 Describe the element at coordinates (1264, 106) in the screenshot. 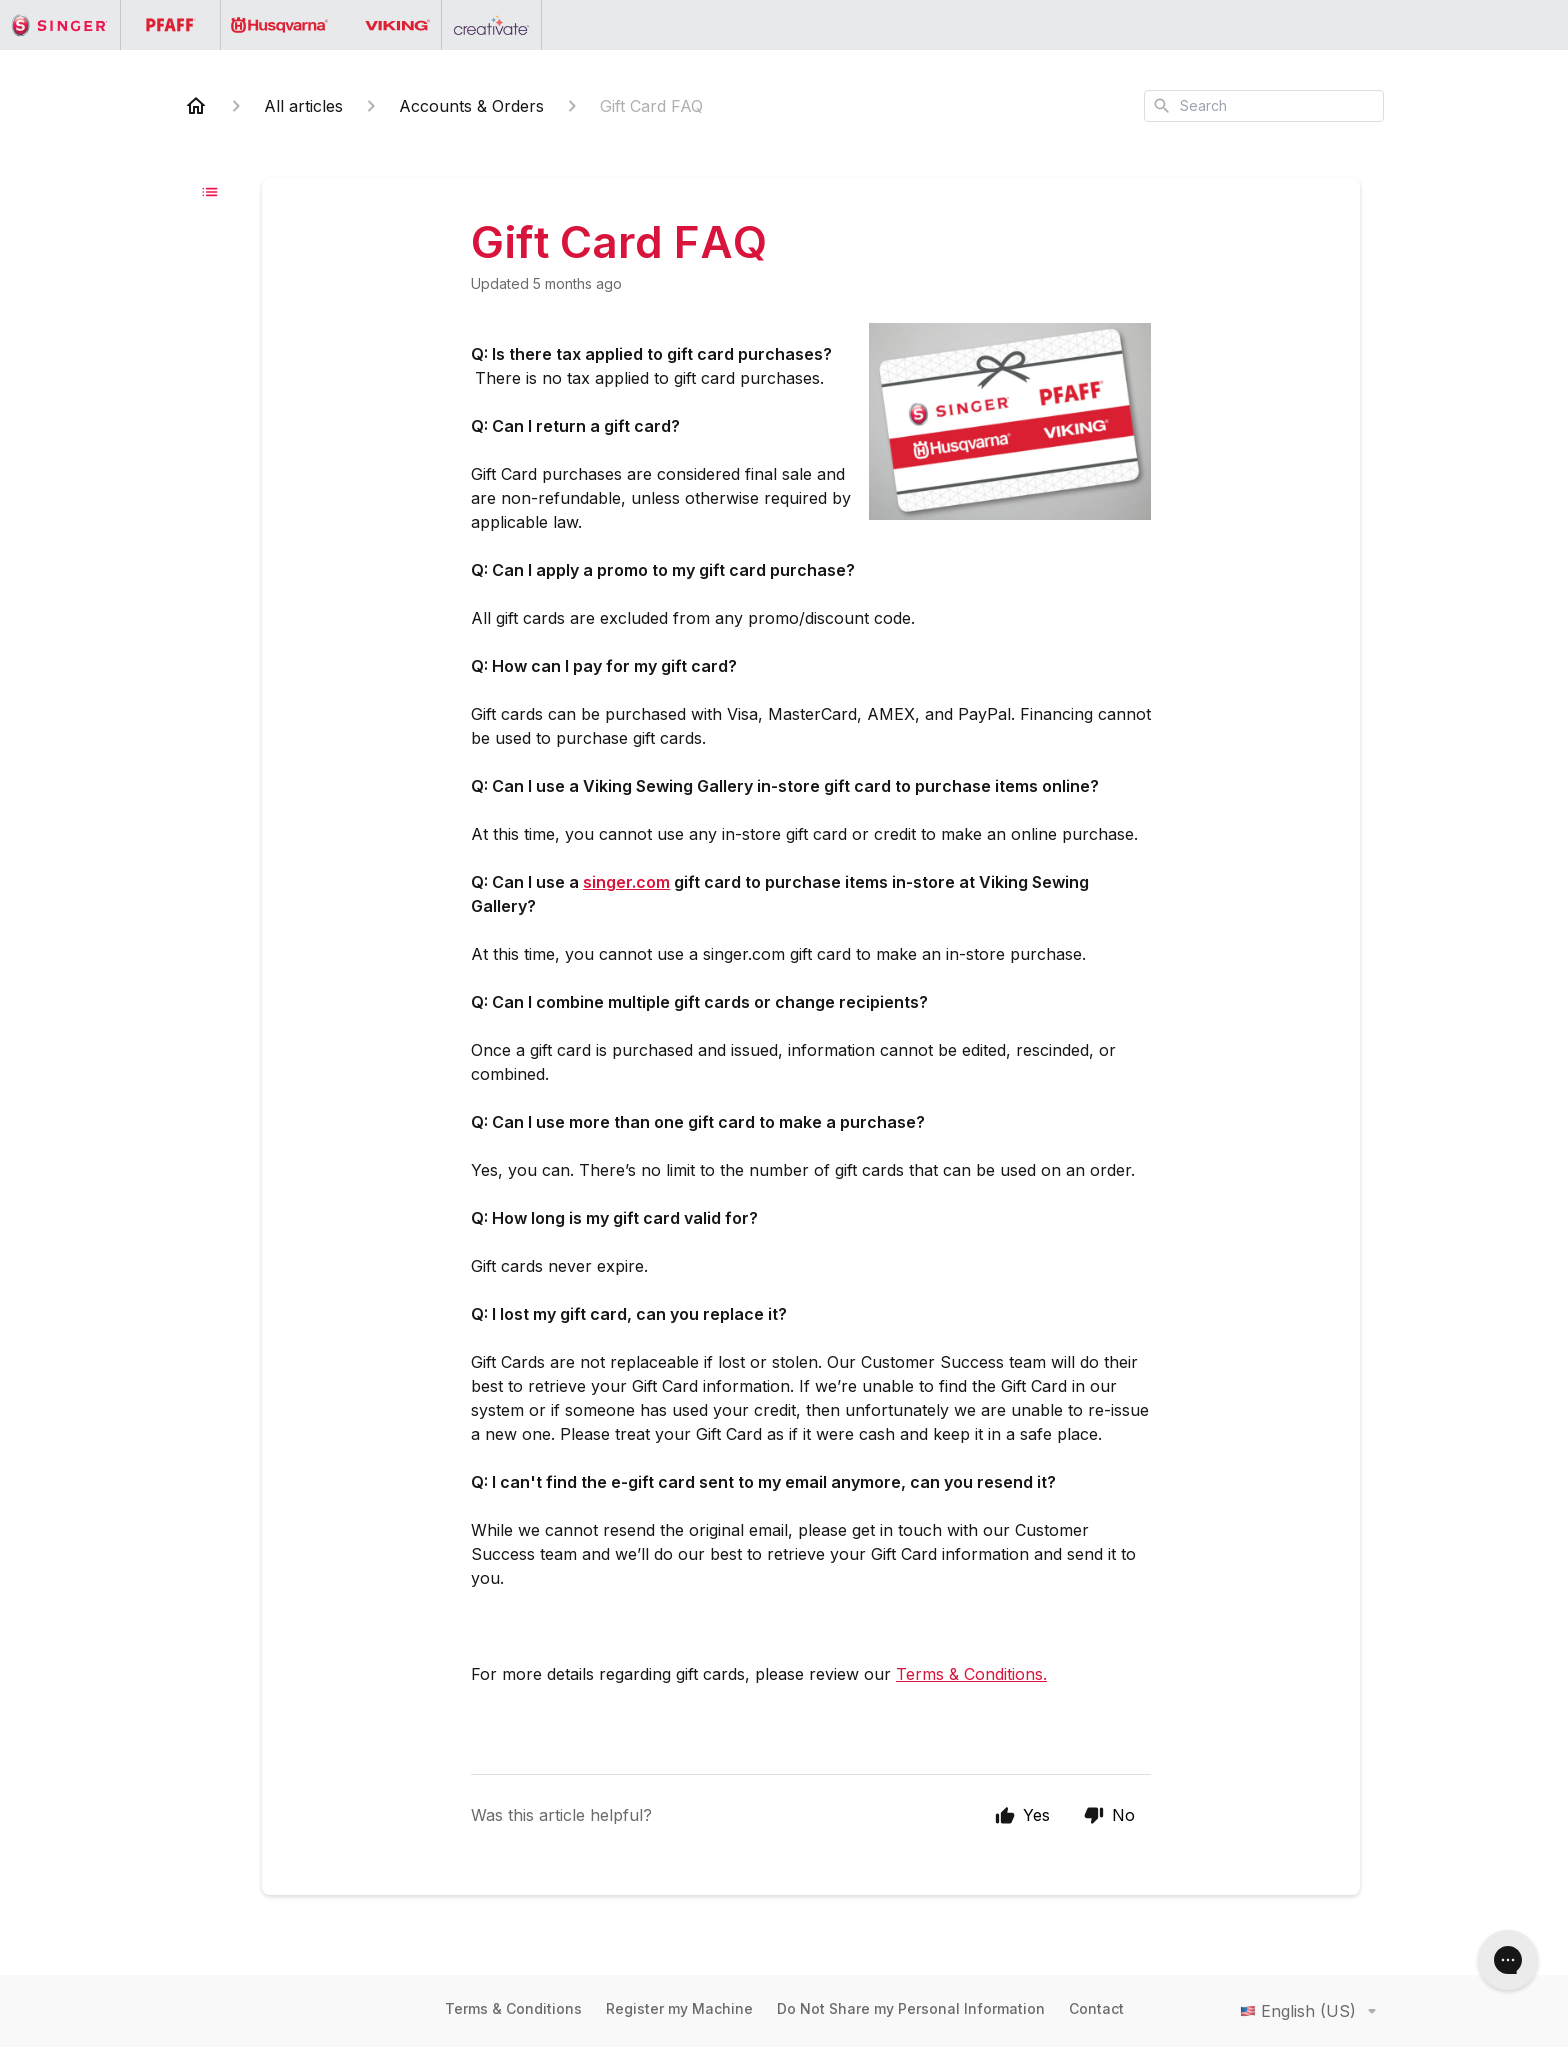

I see `[combobox]` at that location.